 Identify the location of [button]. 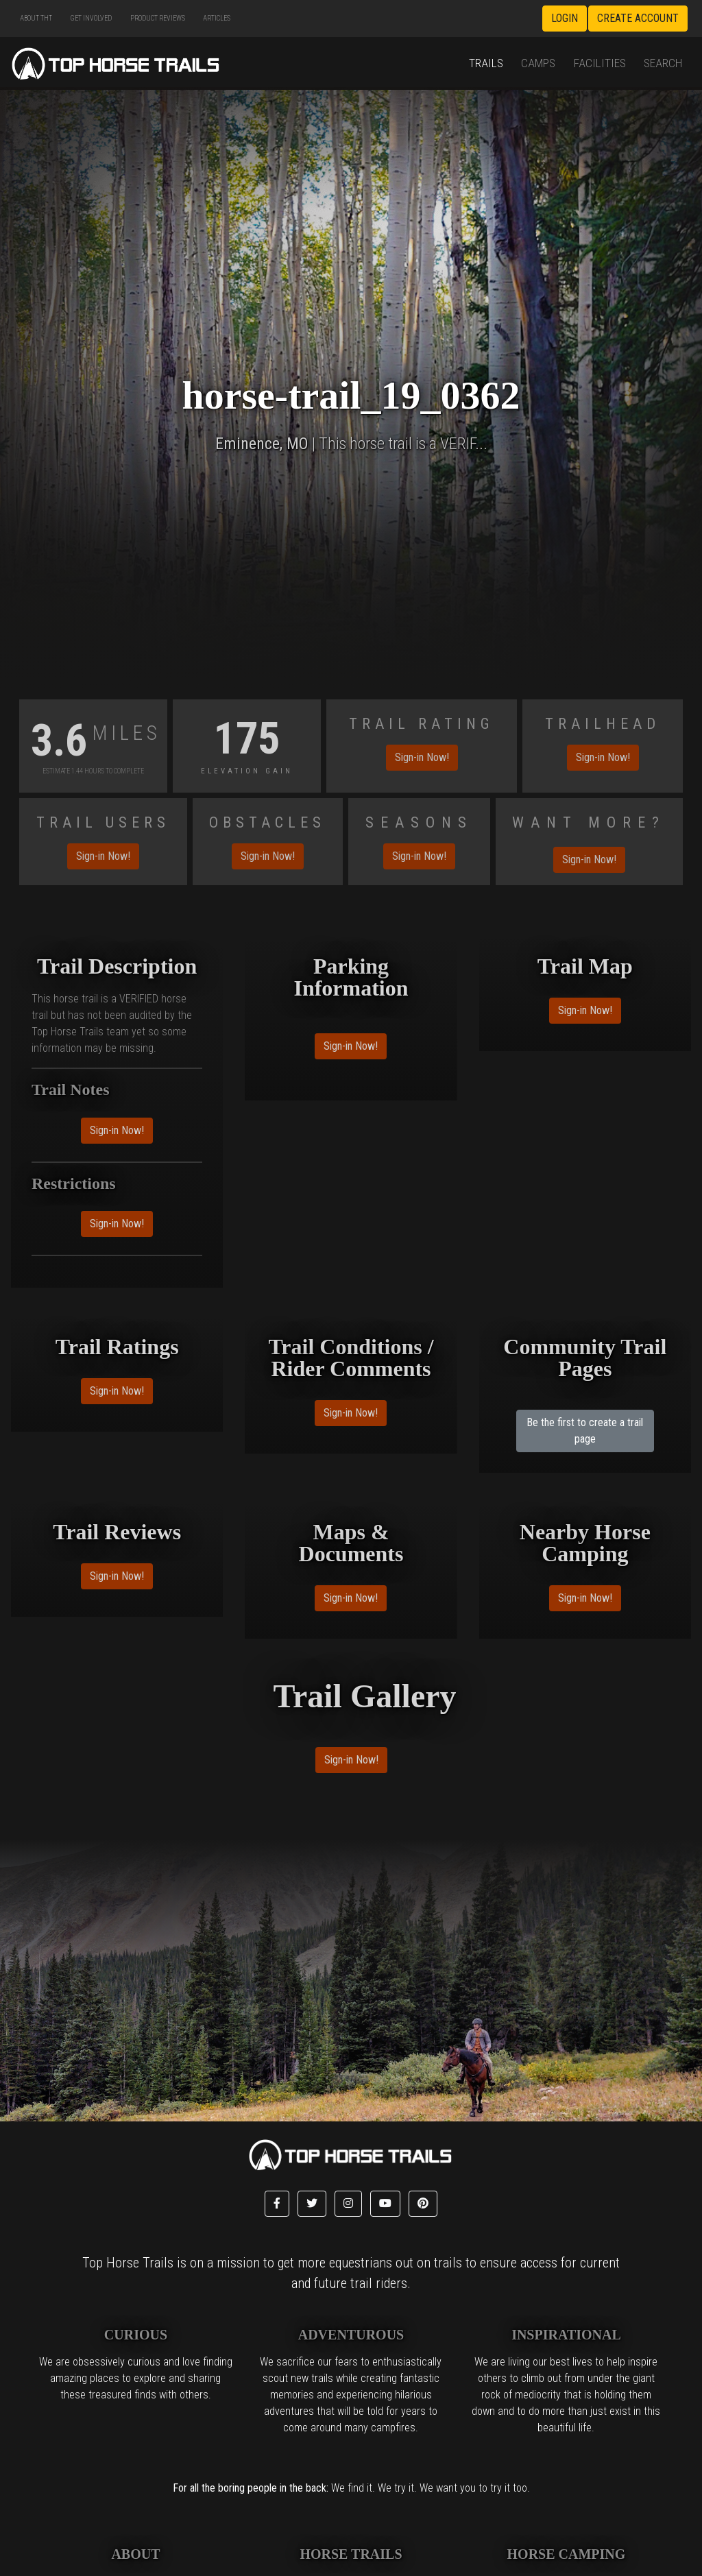
(277, 2204).